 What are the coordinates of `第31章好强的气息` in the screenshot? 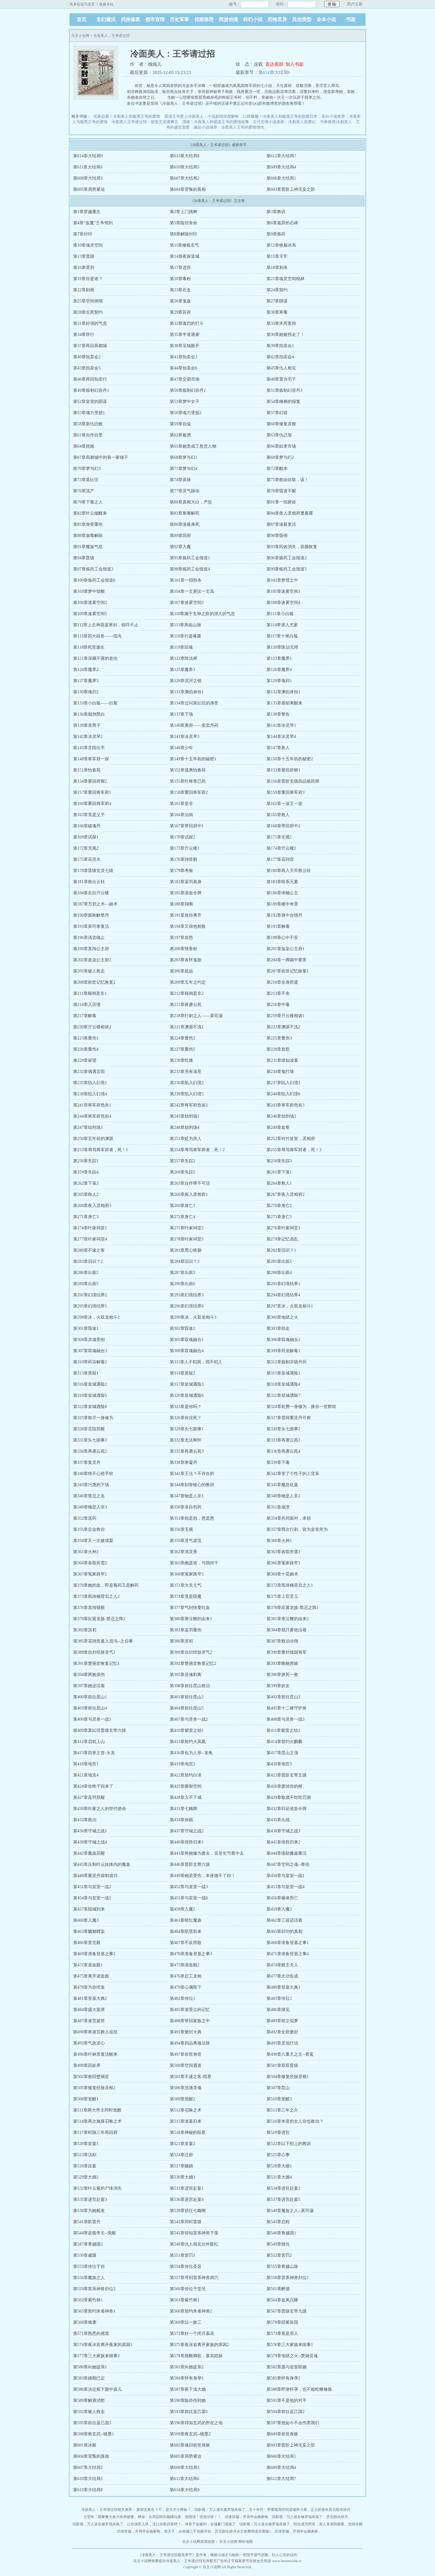 It's located at (90, 323).